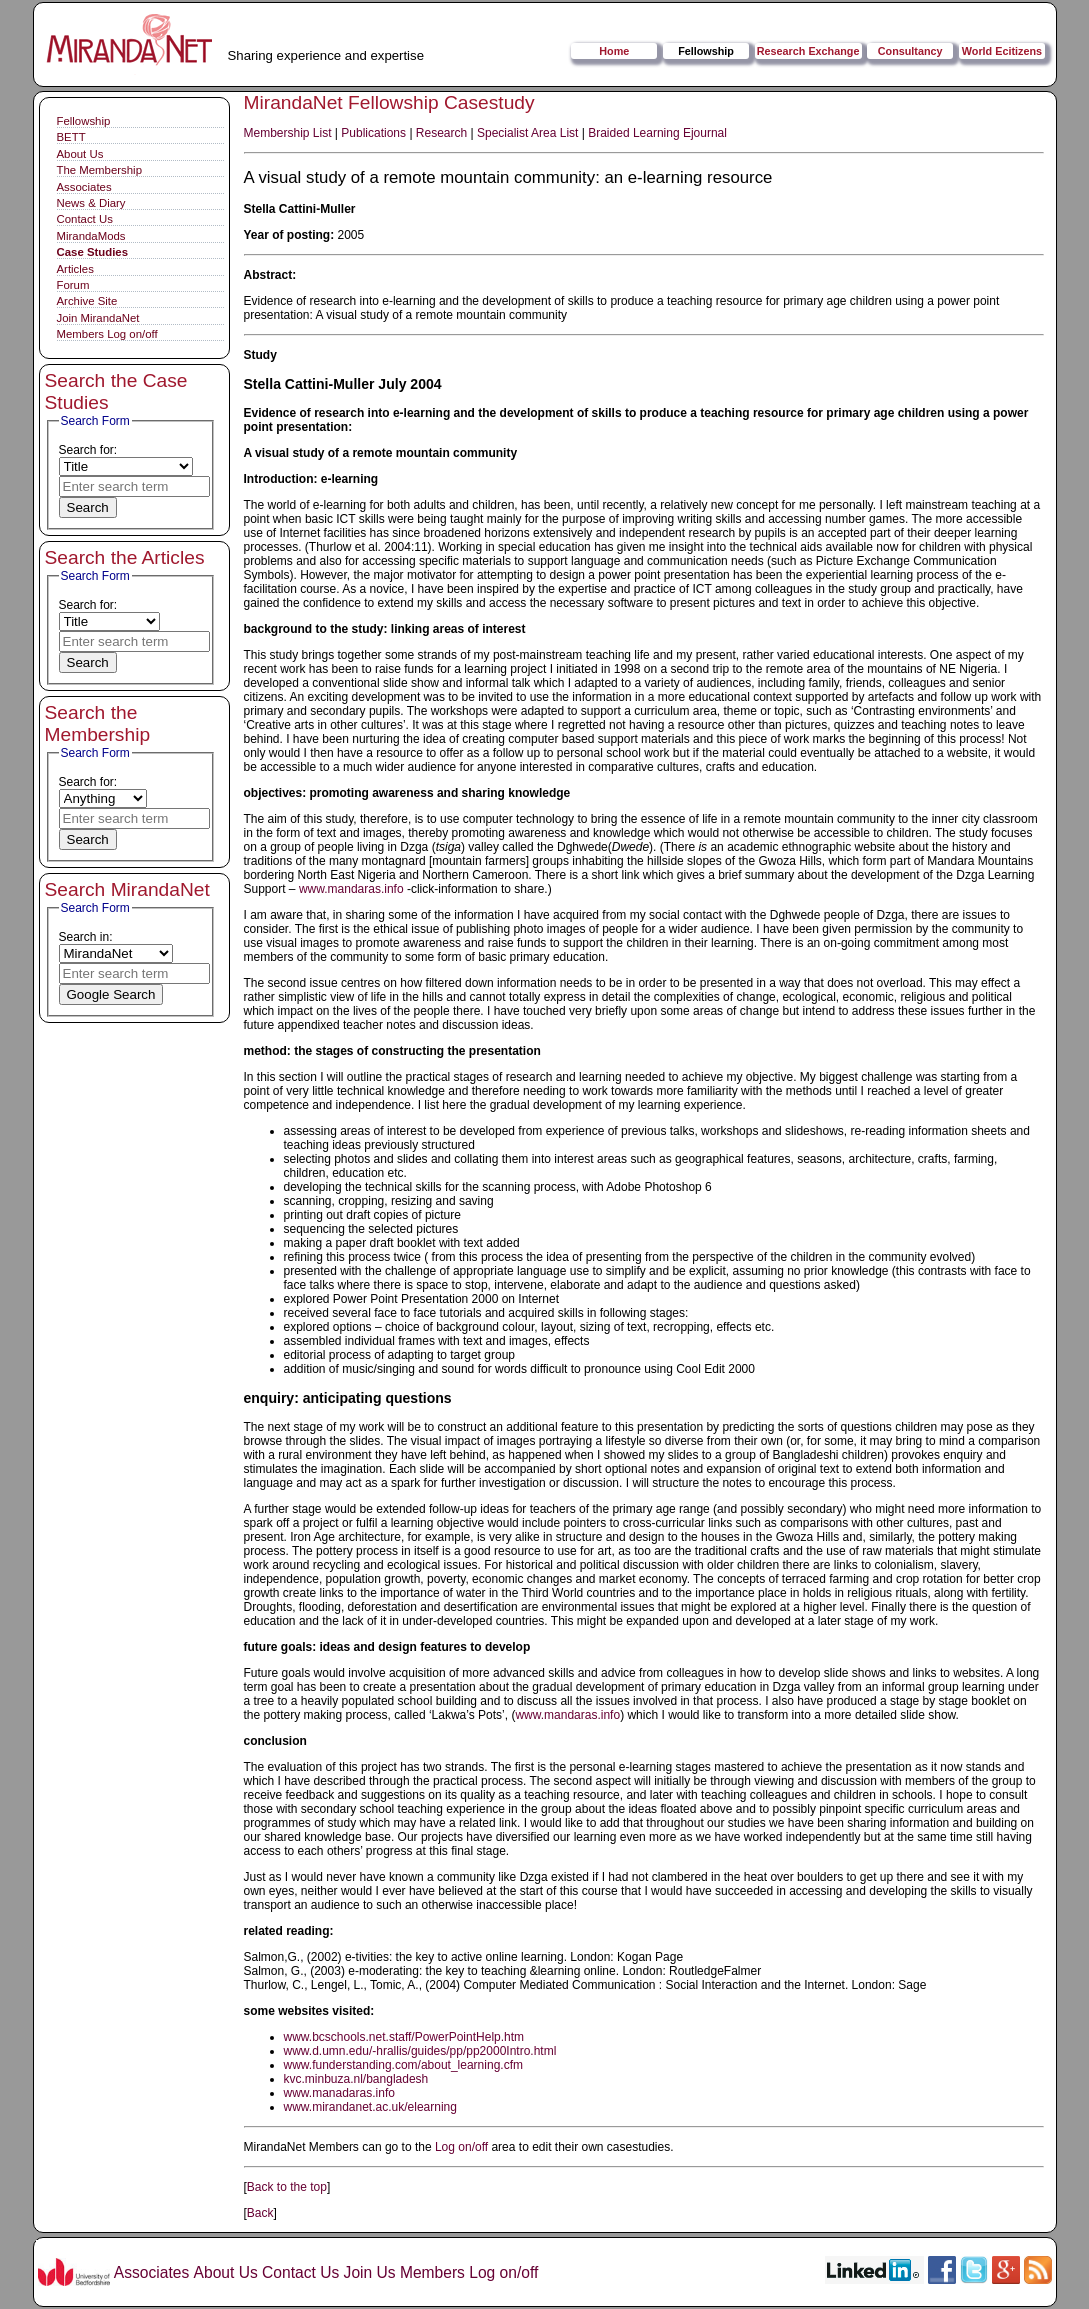 This screenshot has width=1089, height=2309. I want to click on www.manadaras.info, so click(339, 2093).